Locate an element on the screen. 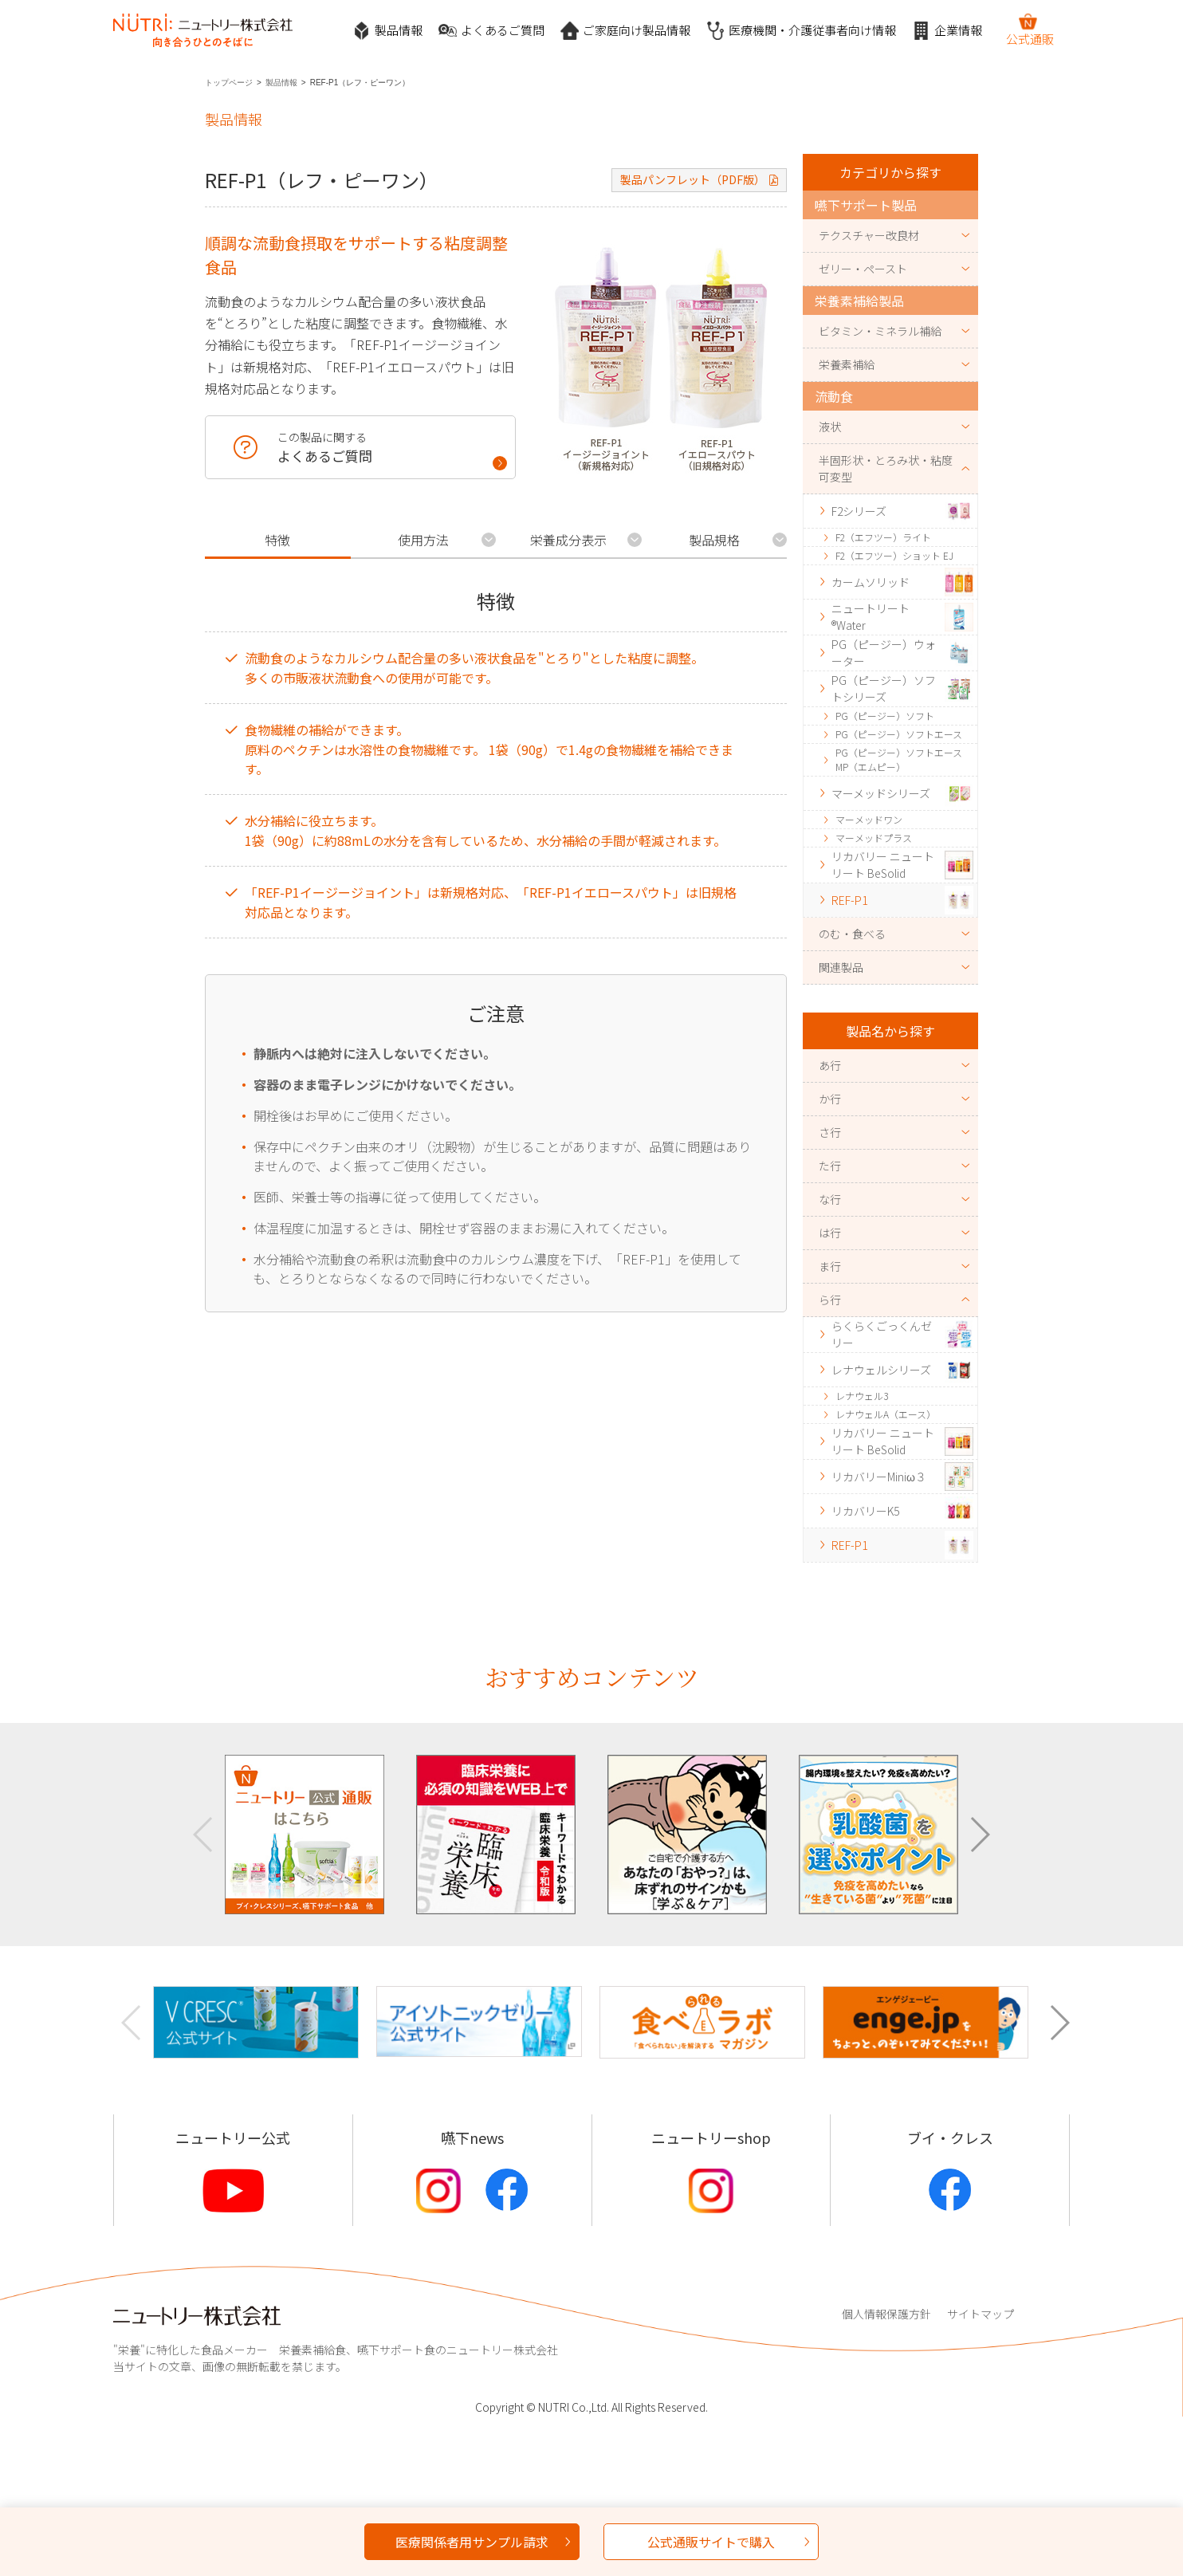 The width and height of the screenshot is (1183, 2576). ゼリー・ペースト is located at coordinates (863, 269).